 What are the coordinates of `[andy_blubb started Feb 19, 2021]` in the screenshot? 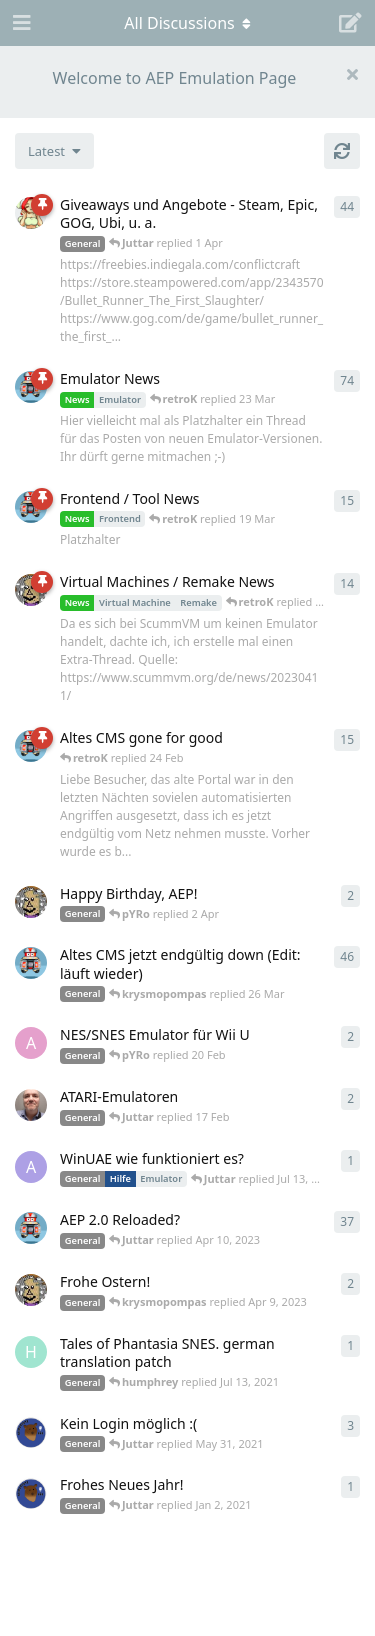 It's located at (31, 1043).